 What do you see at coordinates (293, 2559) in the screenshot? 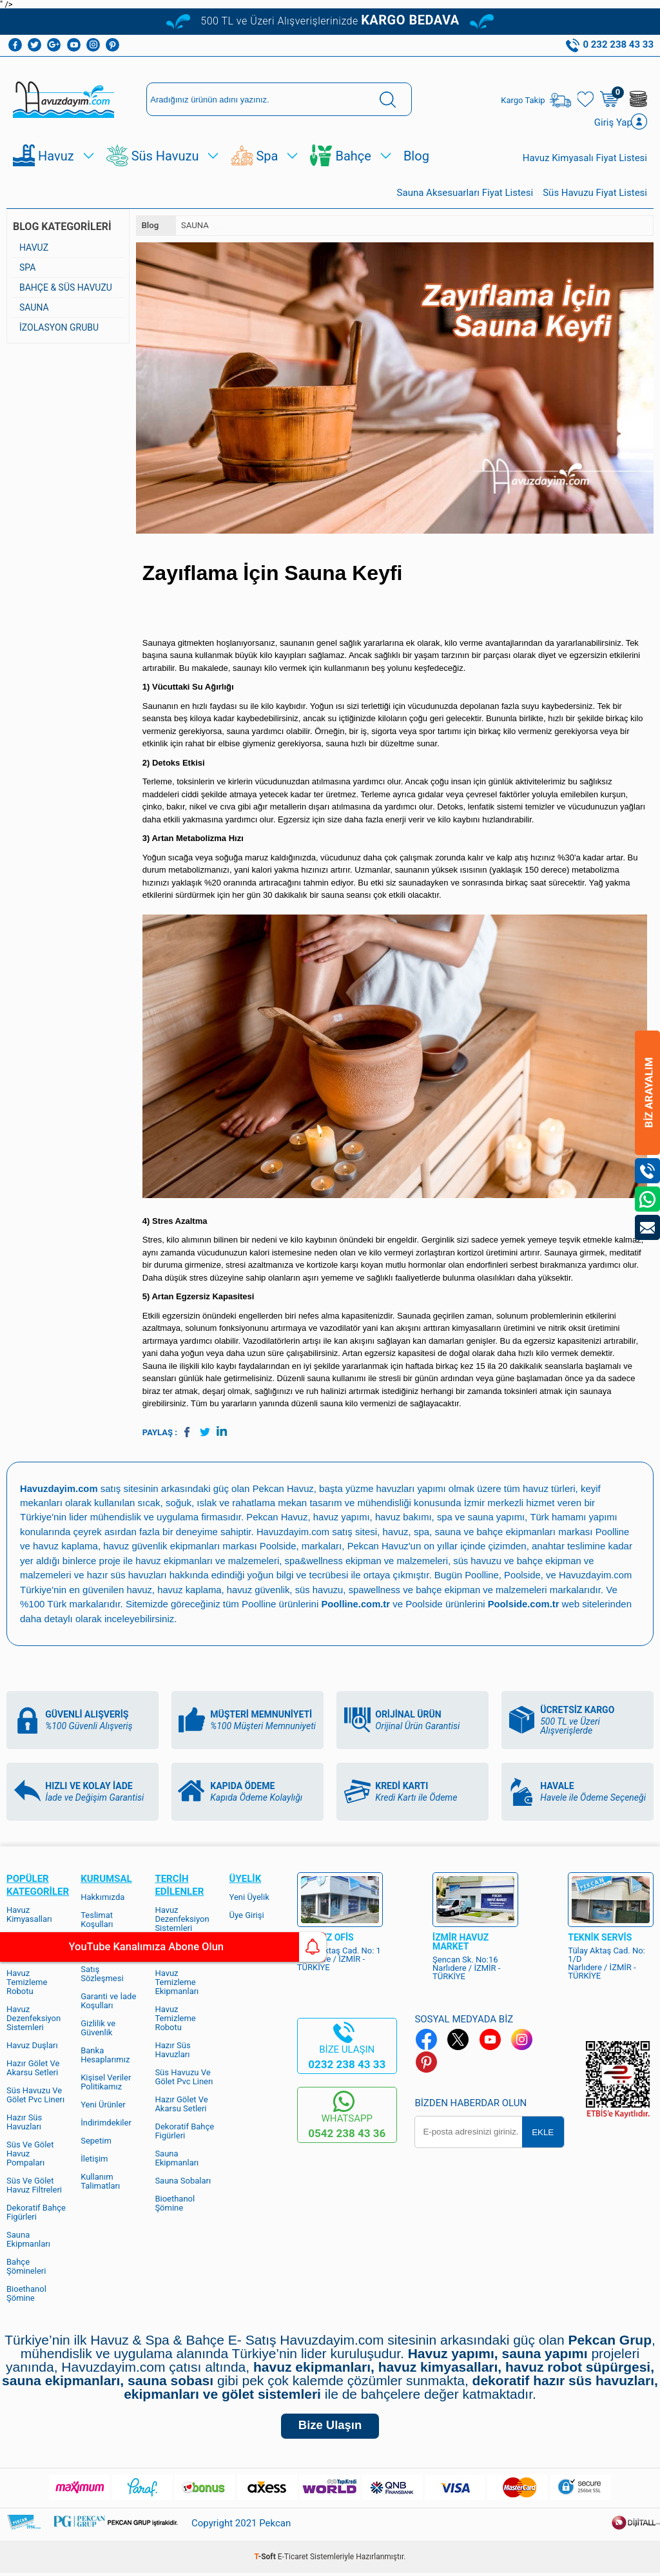
I see `E-Ticaret` at bounding box center [293, 2559].